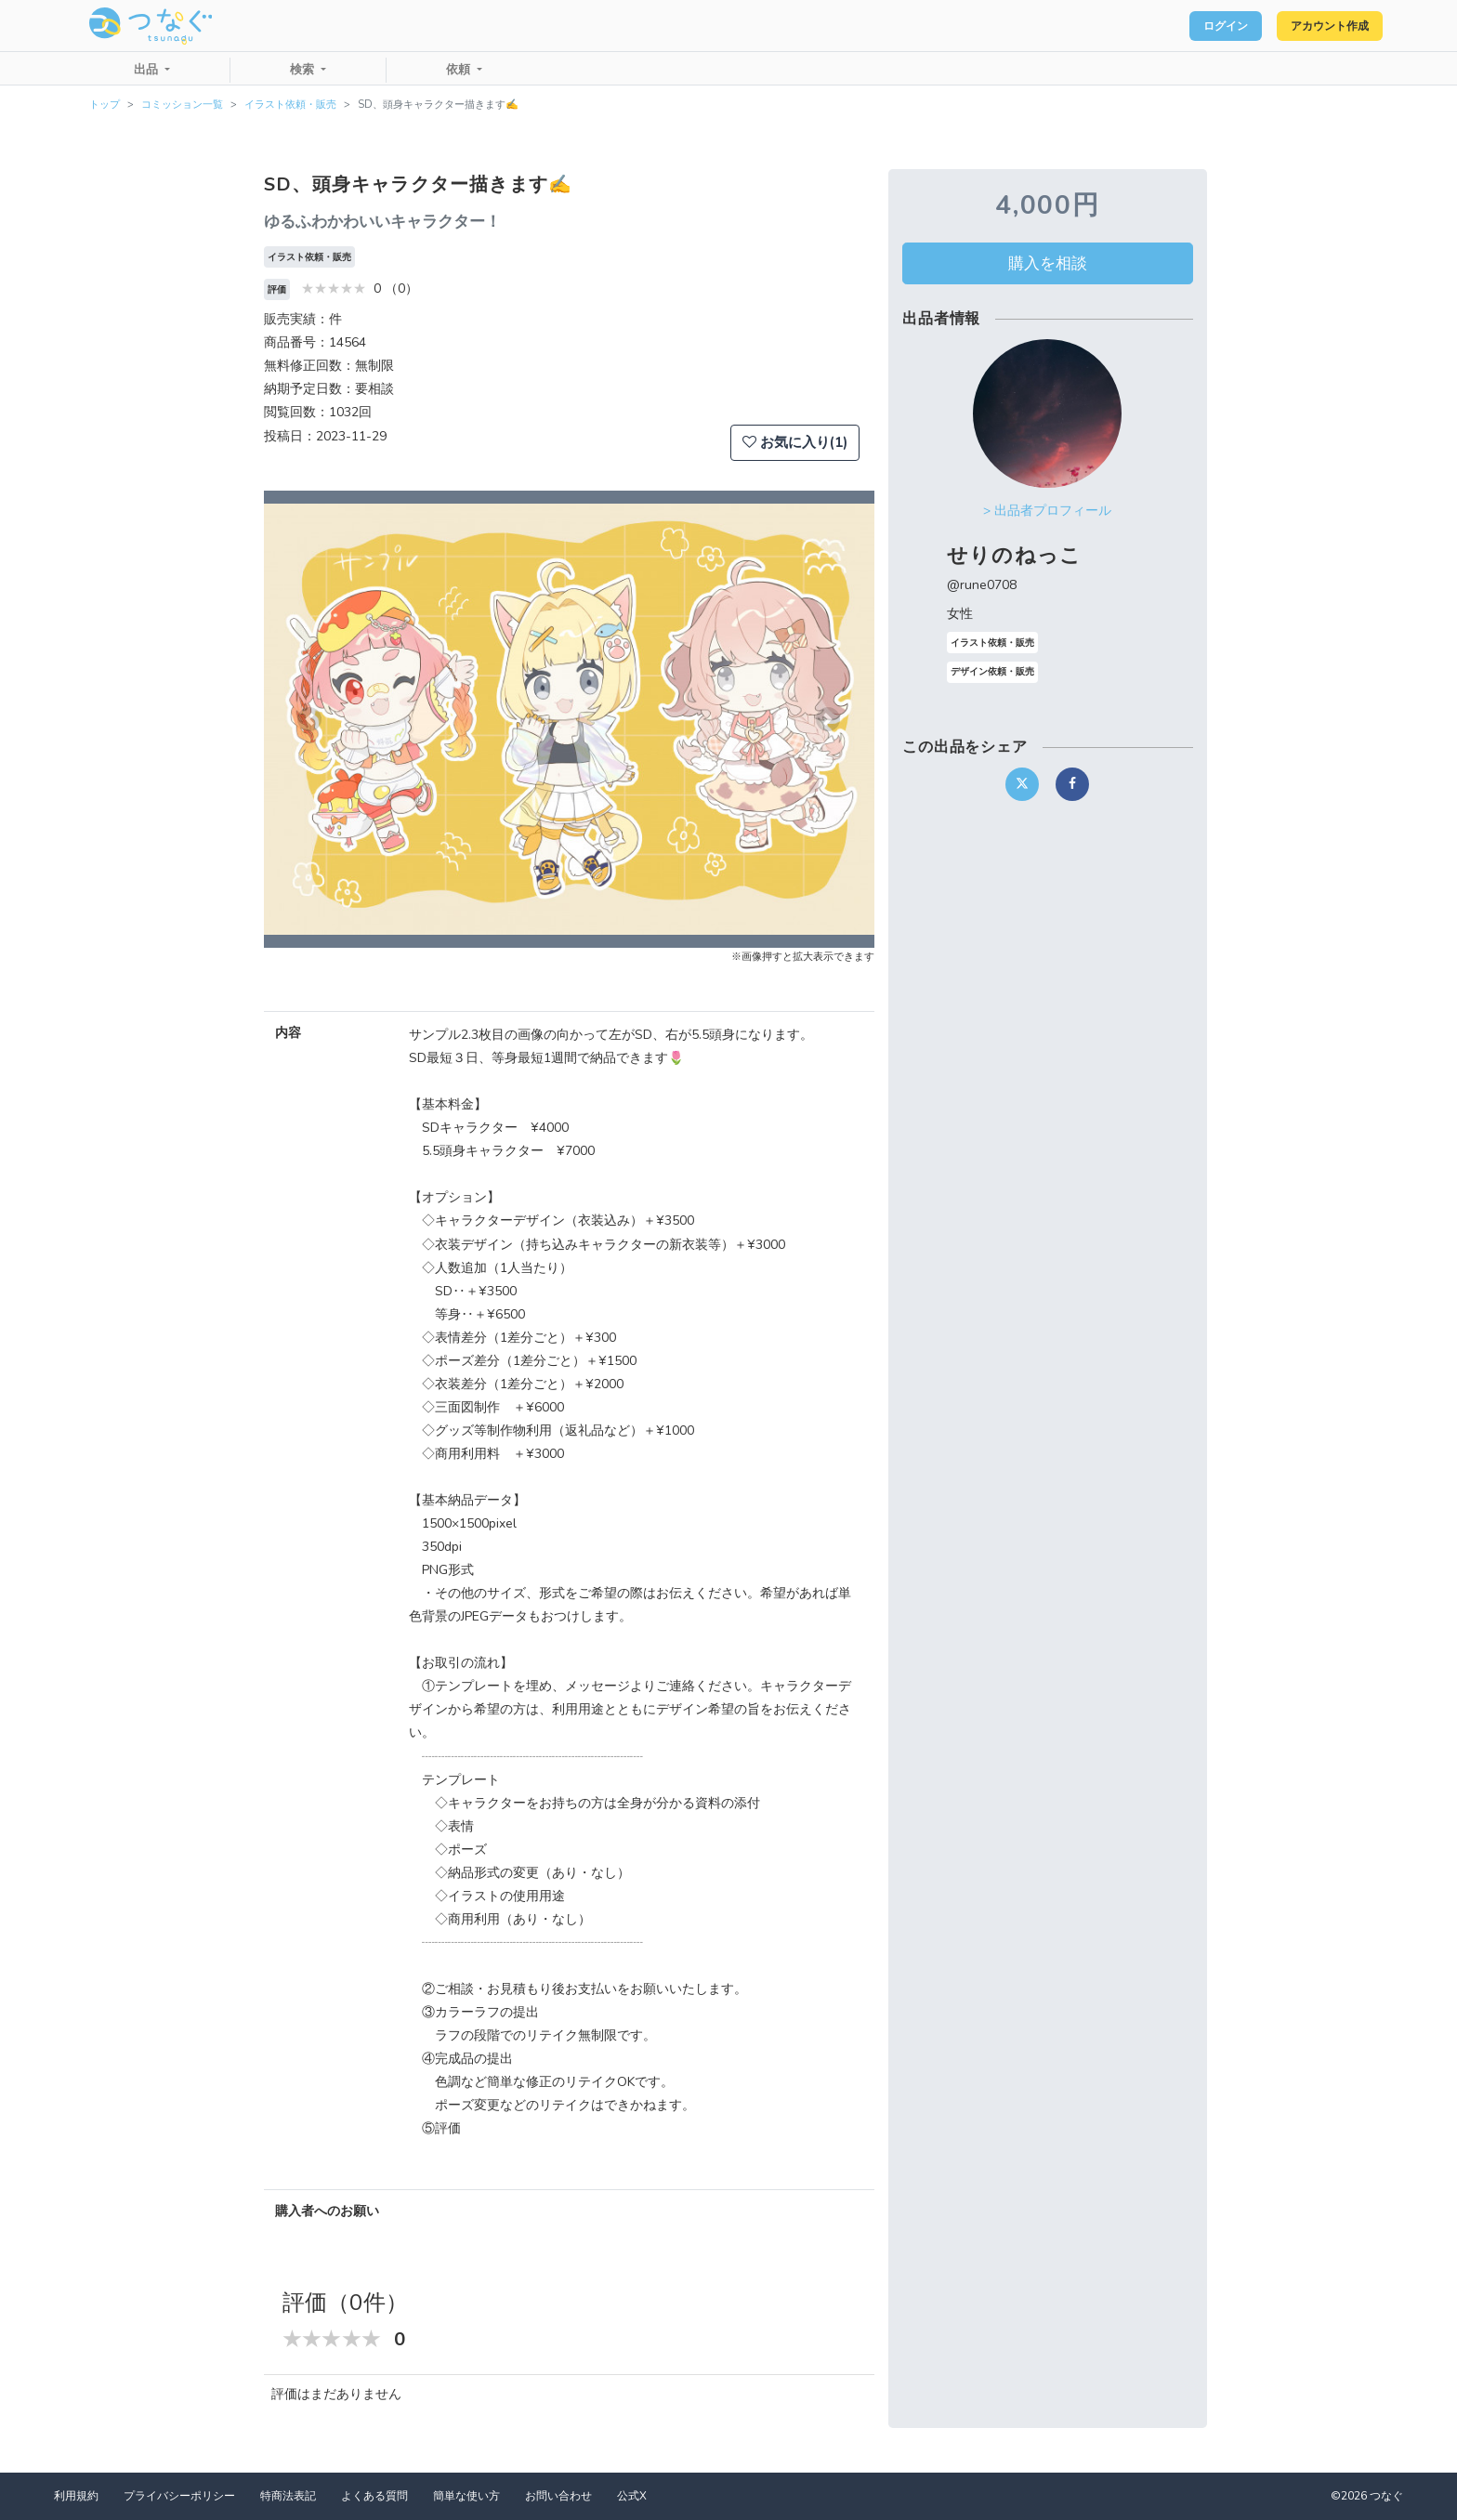 The height and width of the screenshot is (2520, 1457). Describe the element at coordinates (794, 442) in the screenshot. I see `お気に入り(1)` at that location.